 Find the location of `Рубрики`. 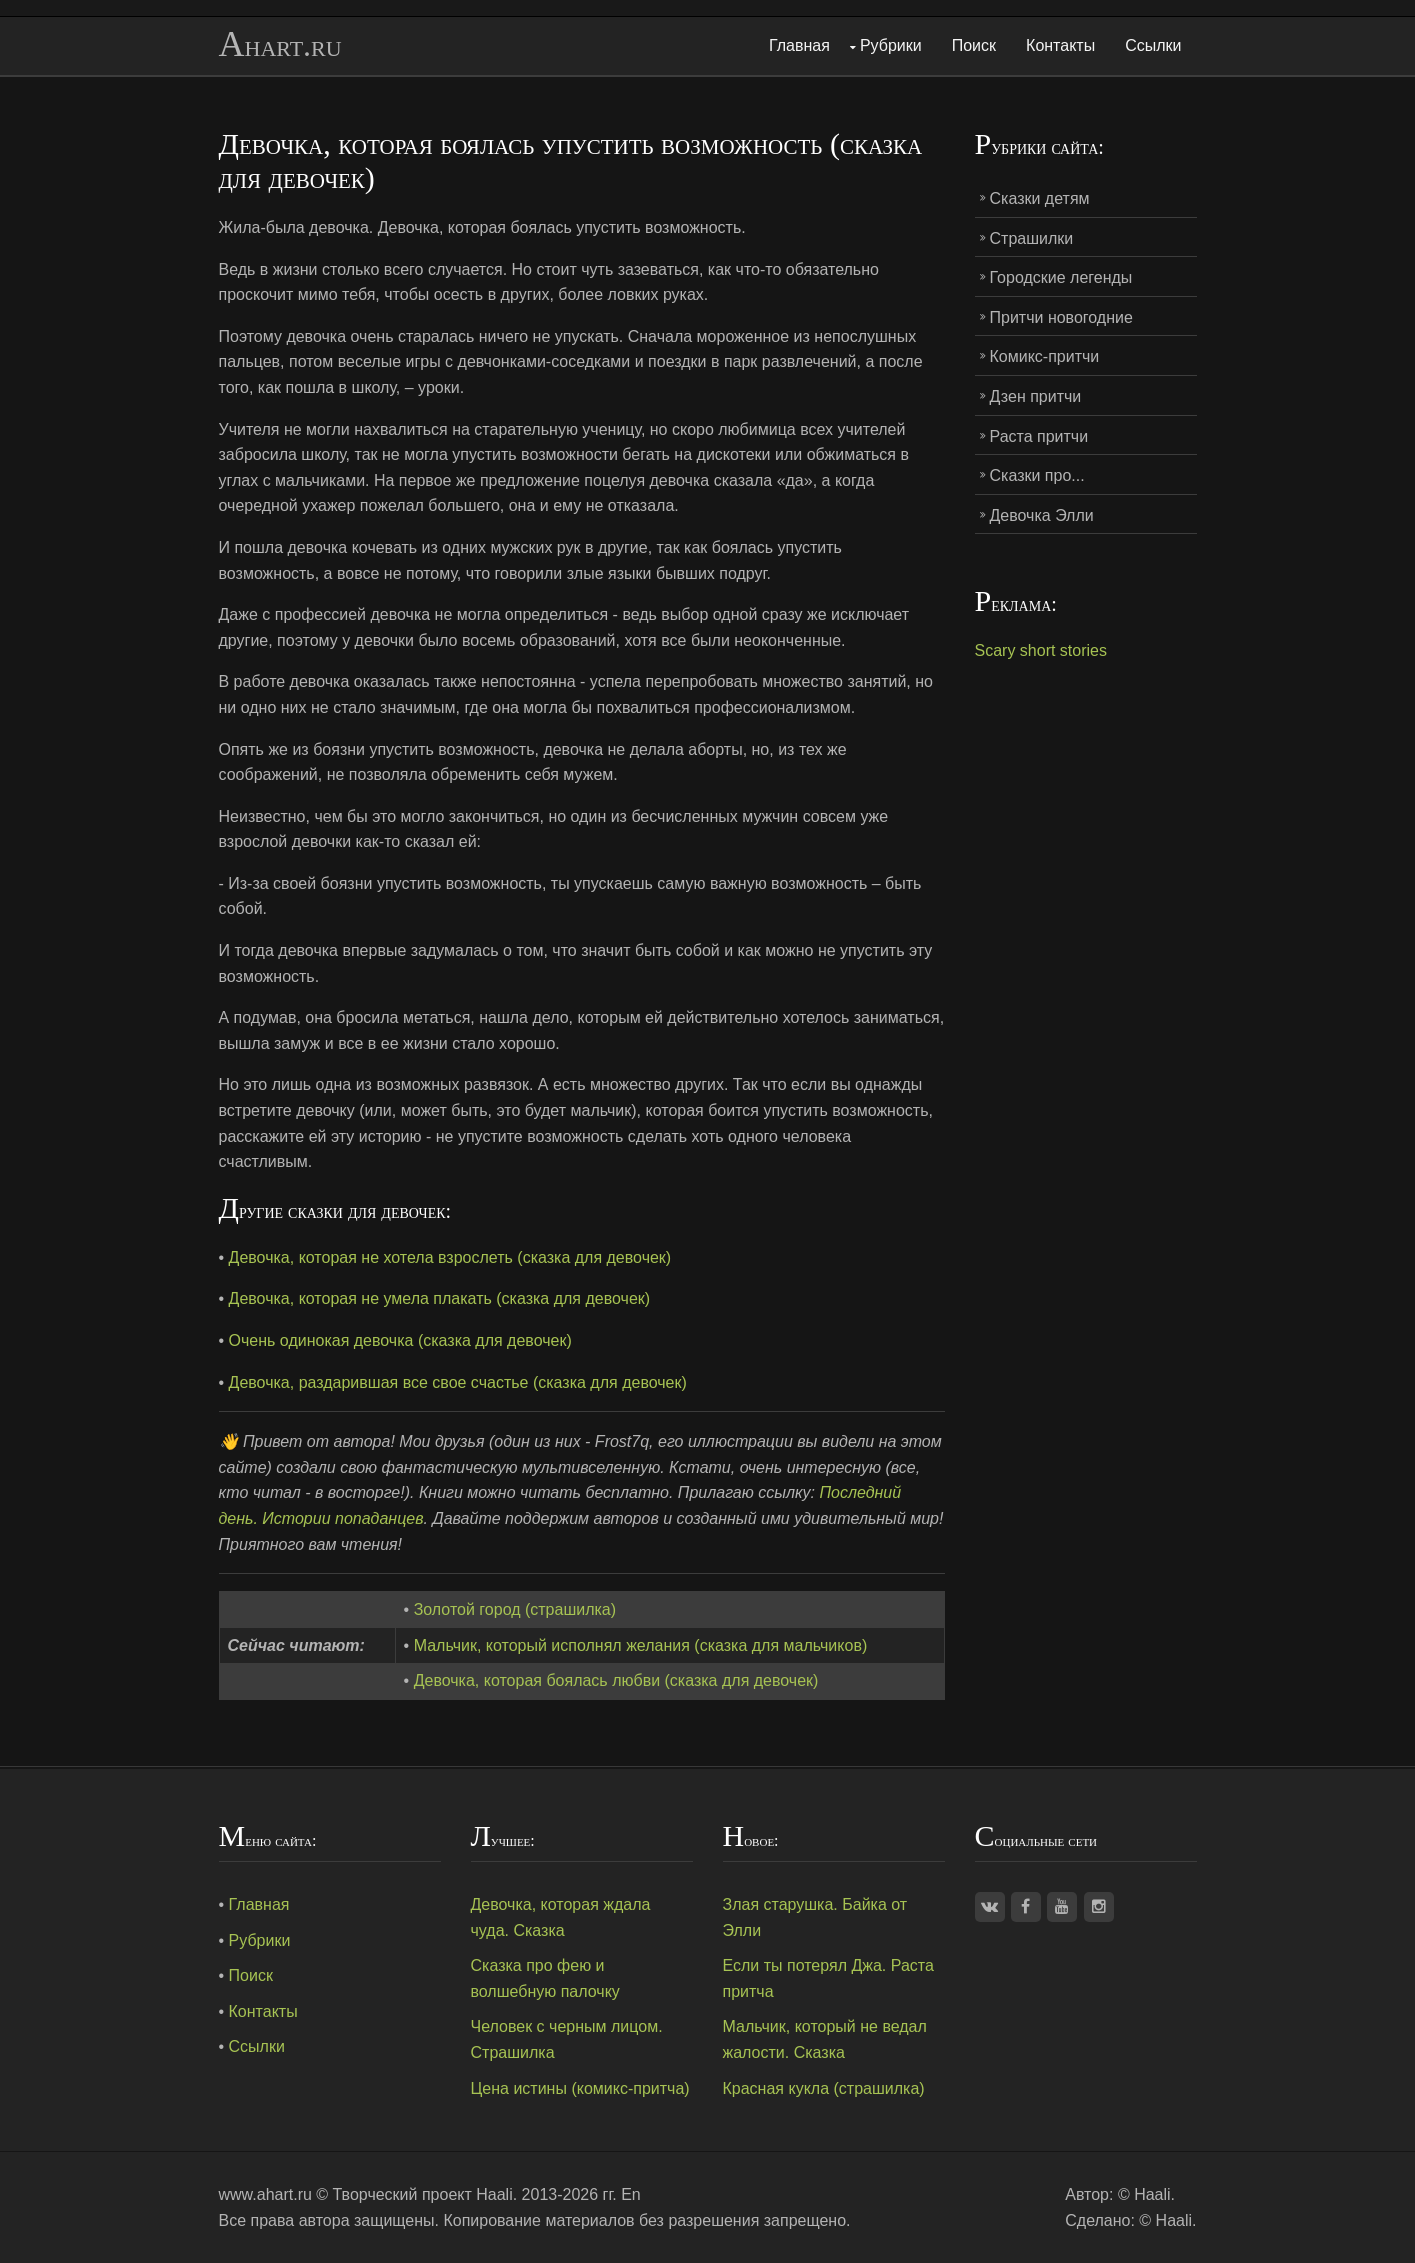

Рубрики is located at coordinates (891, 45).